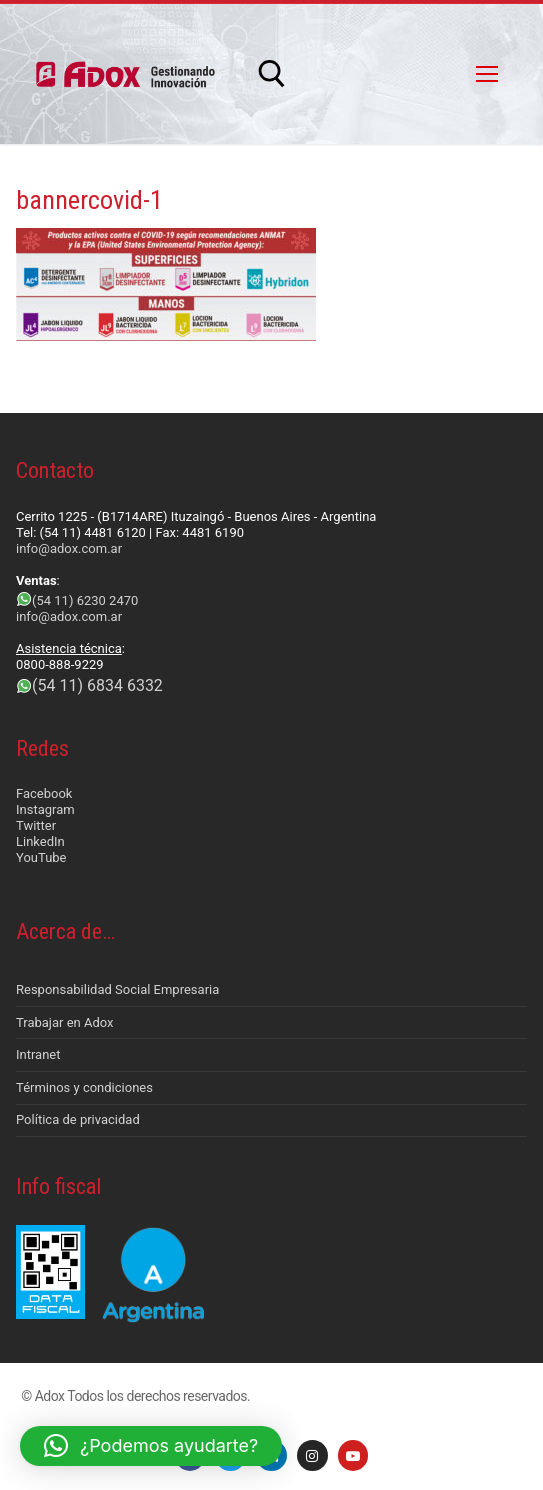  I want to click on [Youtube], so click(353, 1455).